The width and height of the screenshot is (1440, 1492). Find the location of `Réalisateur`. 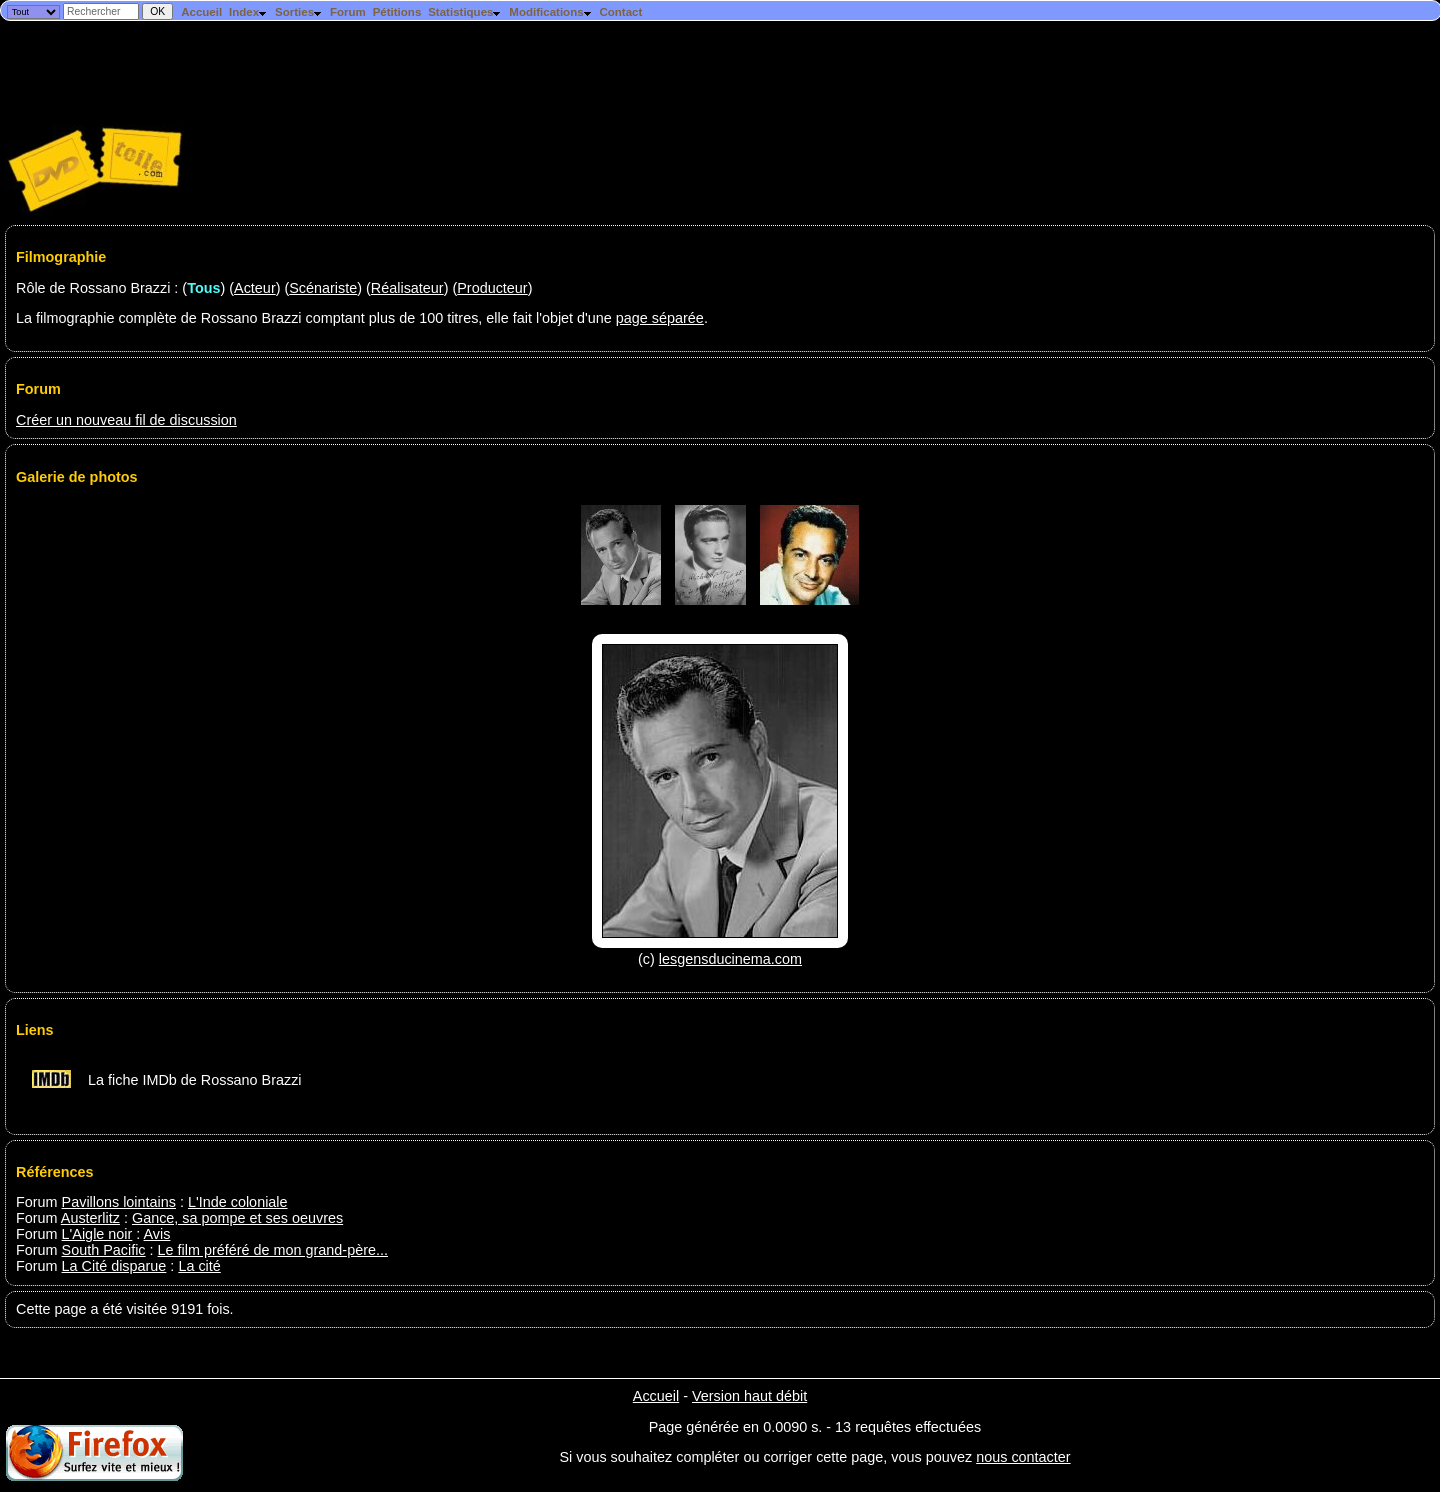

Réalisateur is located at coordinates (407, 288).